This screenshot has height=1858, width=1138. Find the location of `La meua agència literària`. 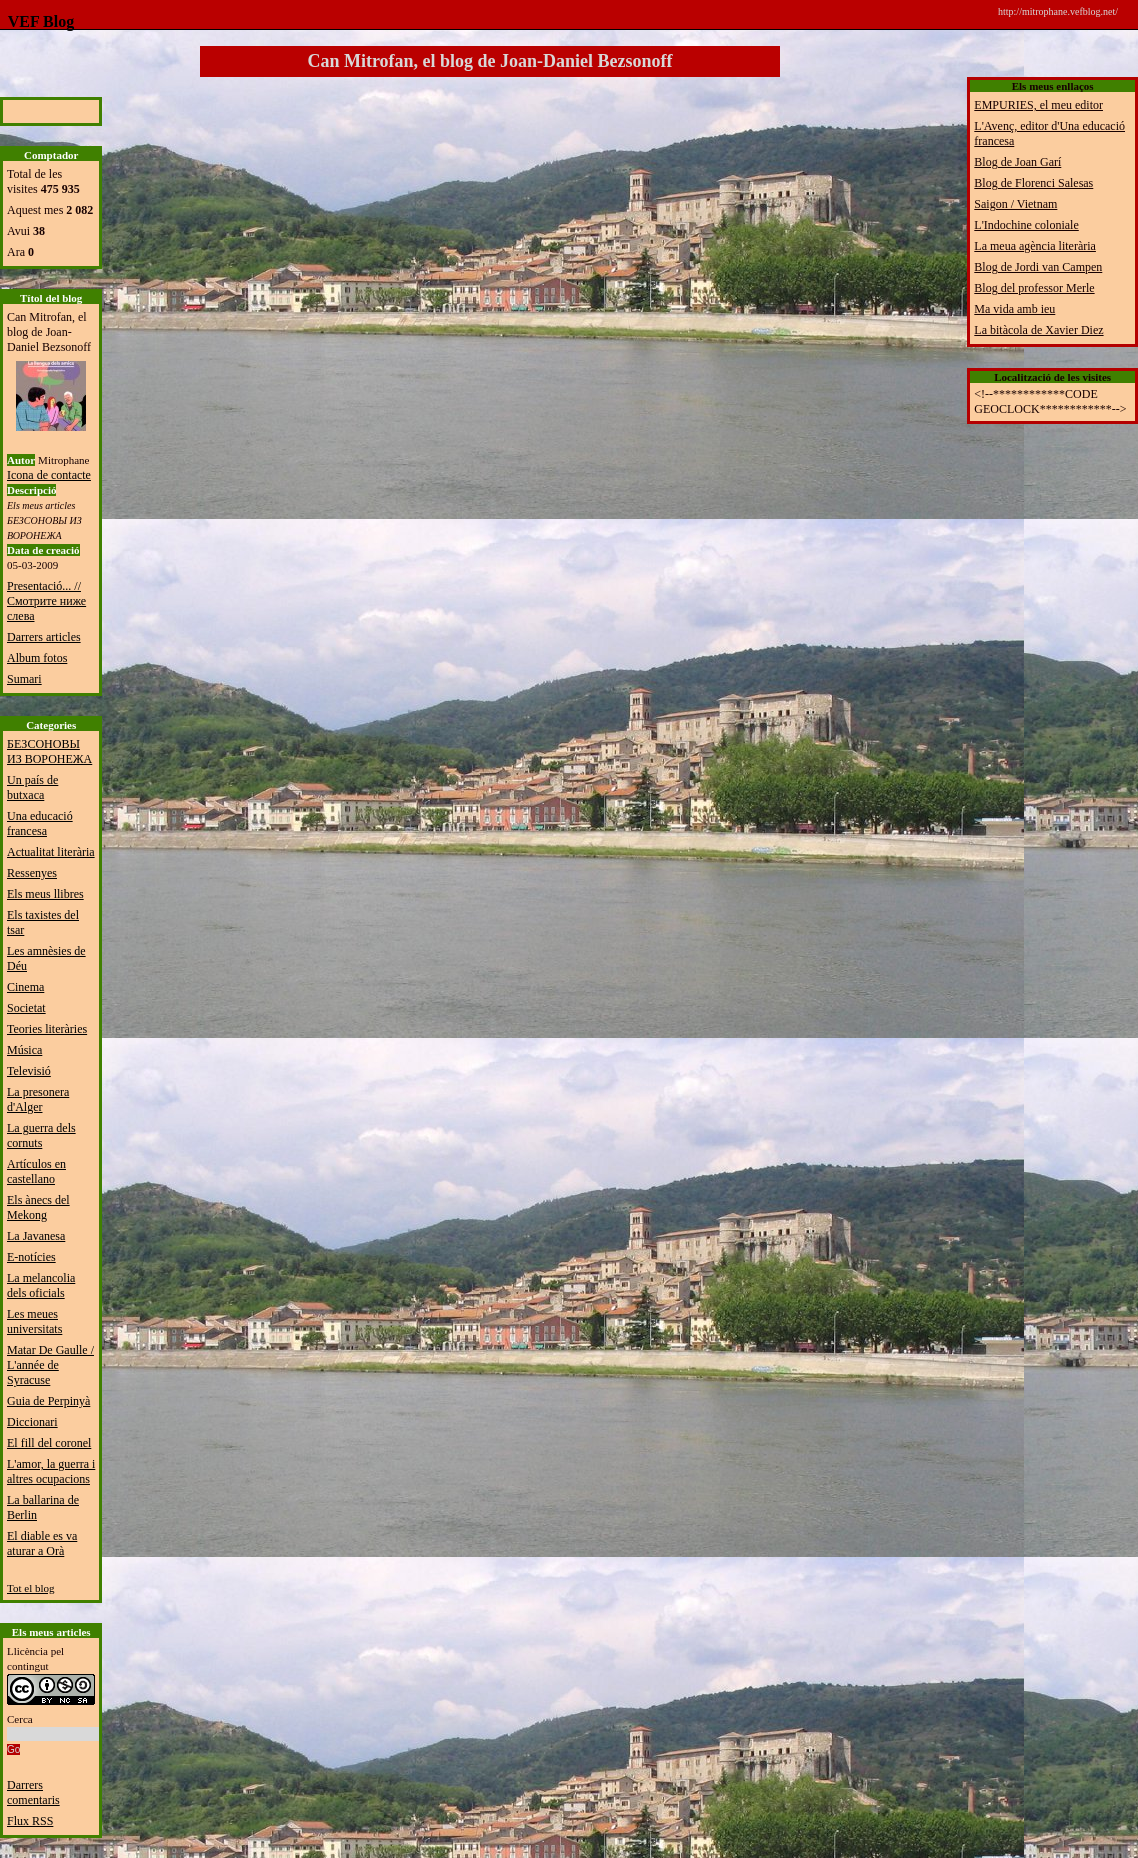

La meua agència literària is located at coordinates (1035, 246).